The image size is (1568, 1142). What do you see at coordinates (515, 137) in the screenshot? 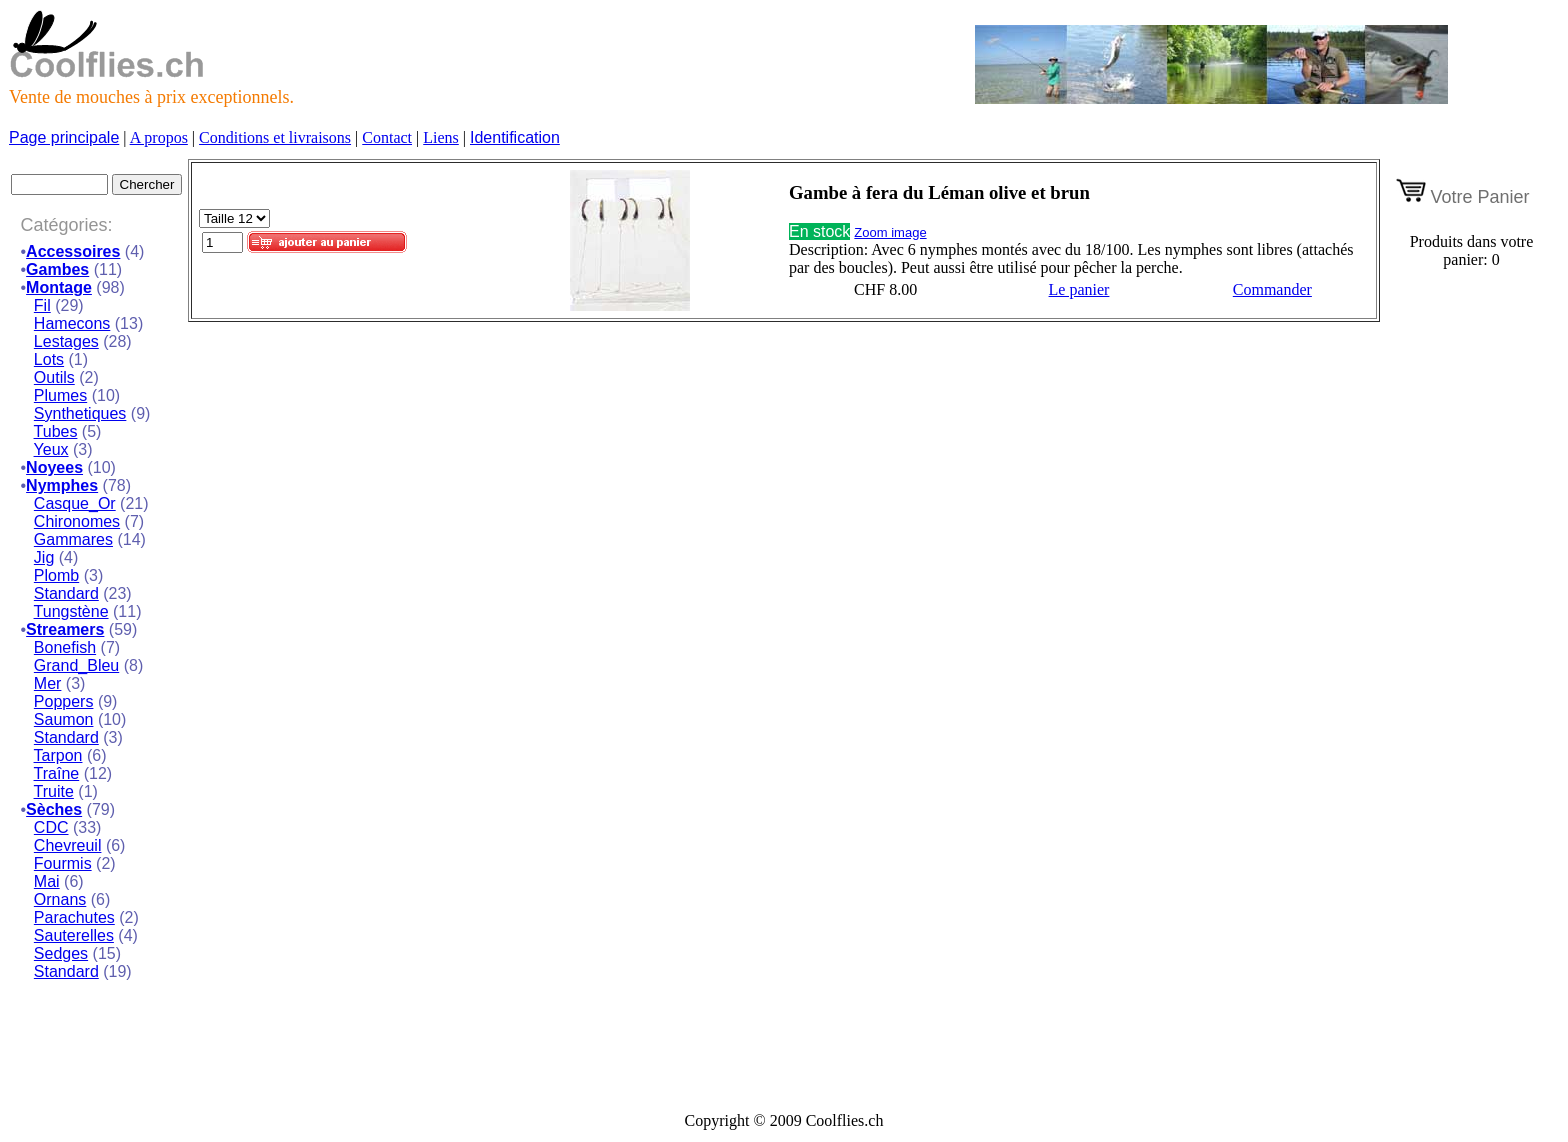
I see `Identification` at bounding box center [515, 137].